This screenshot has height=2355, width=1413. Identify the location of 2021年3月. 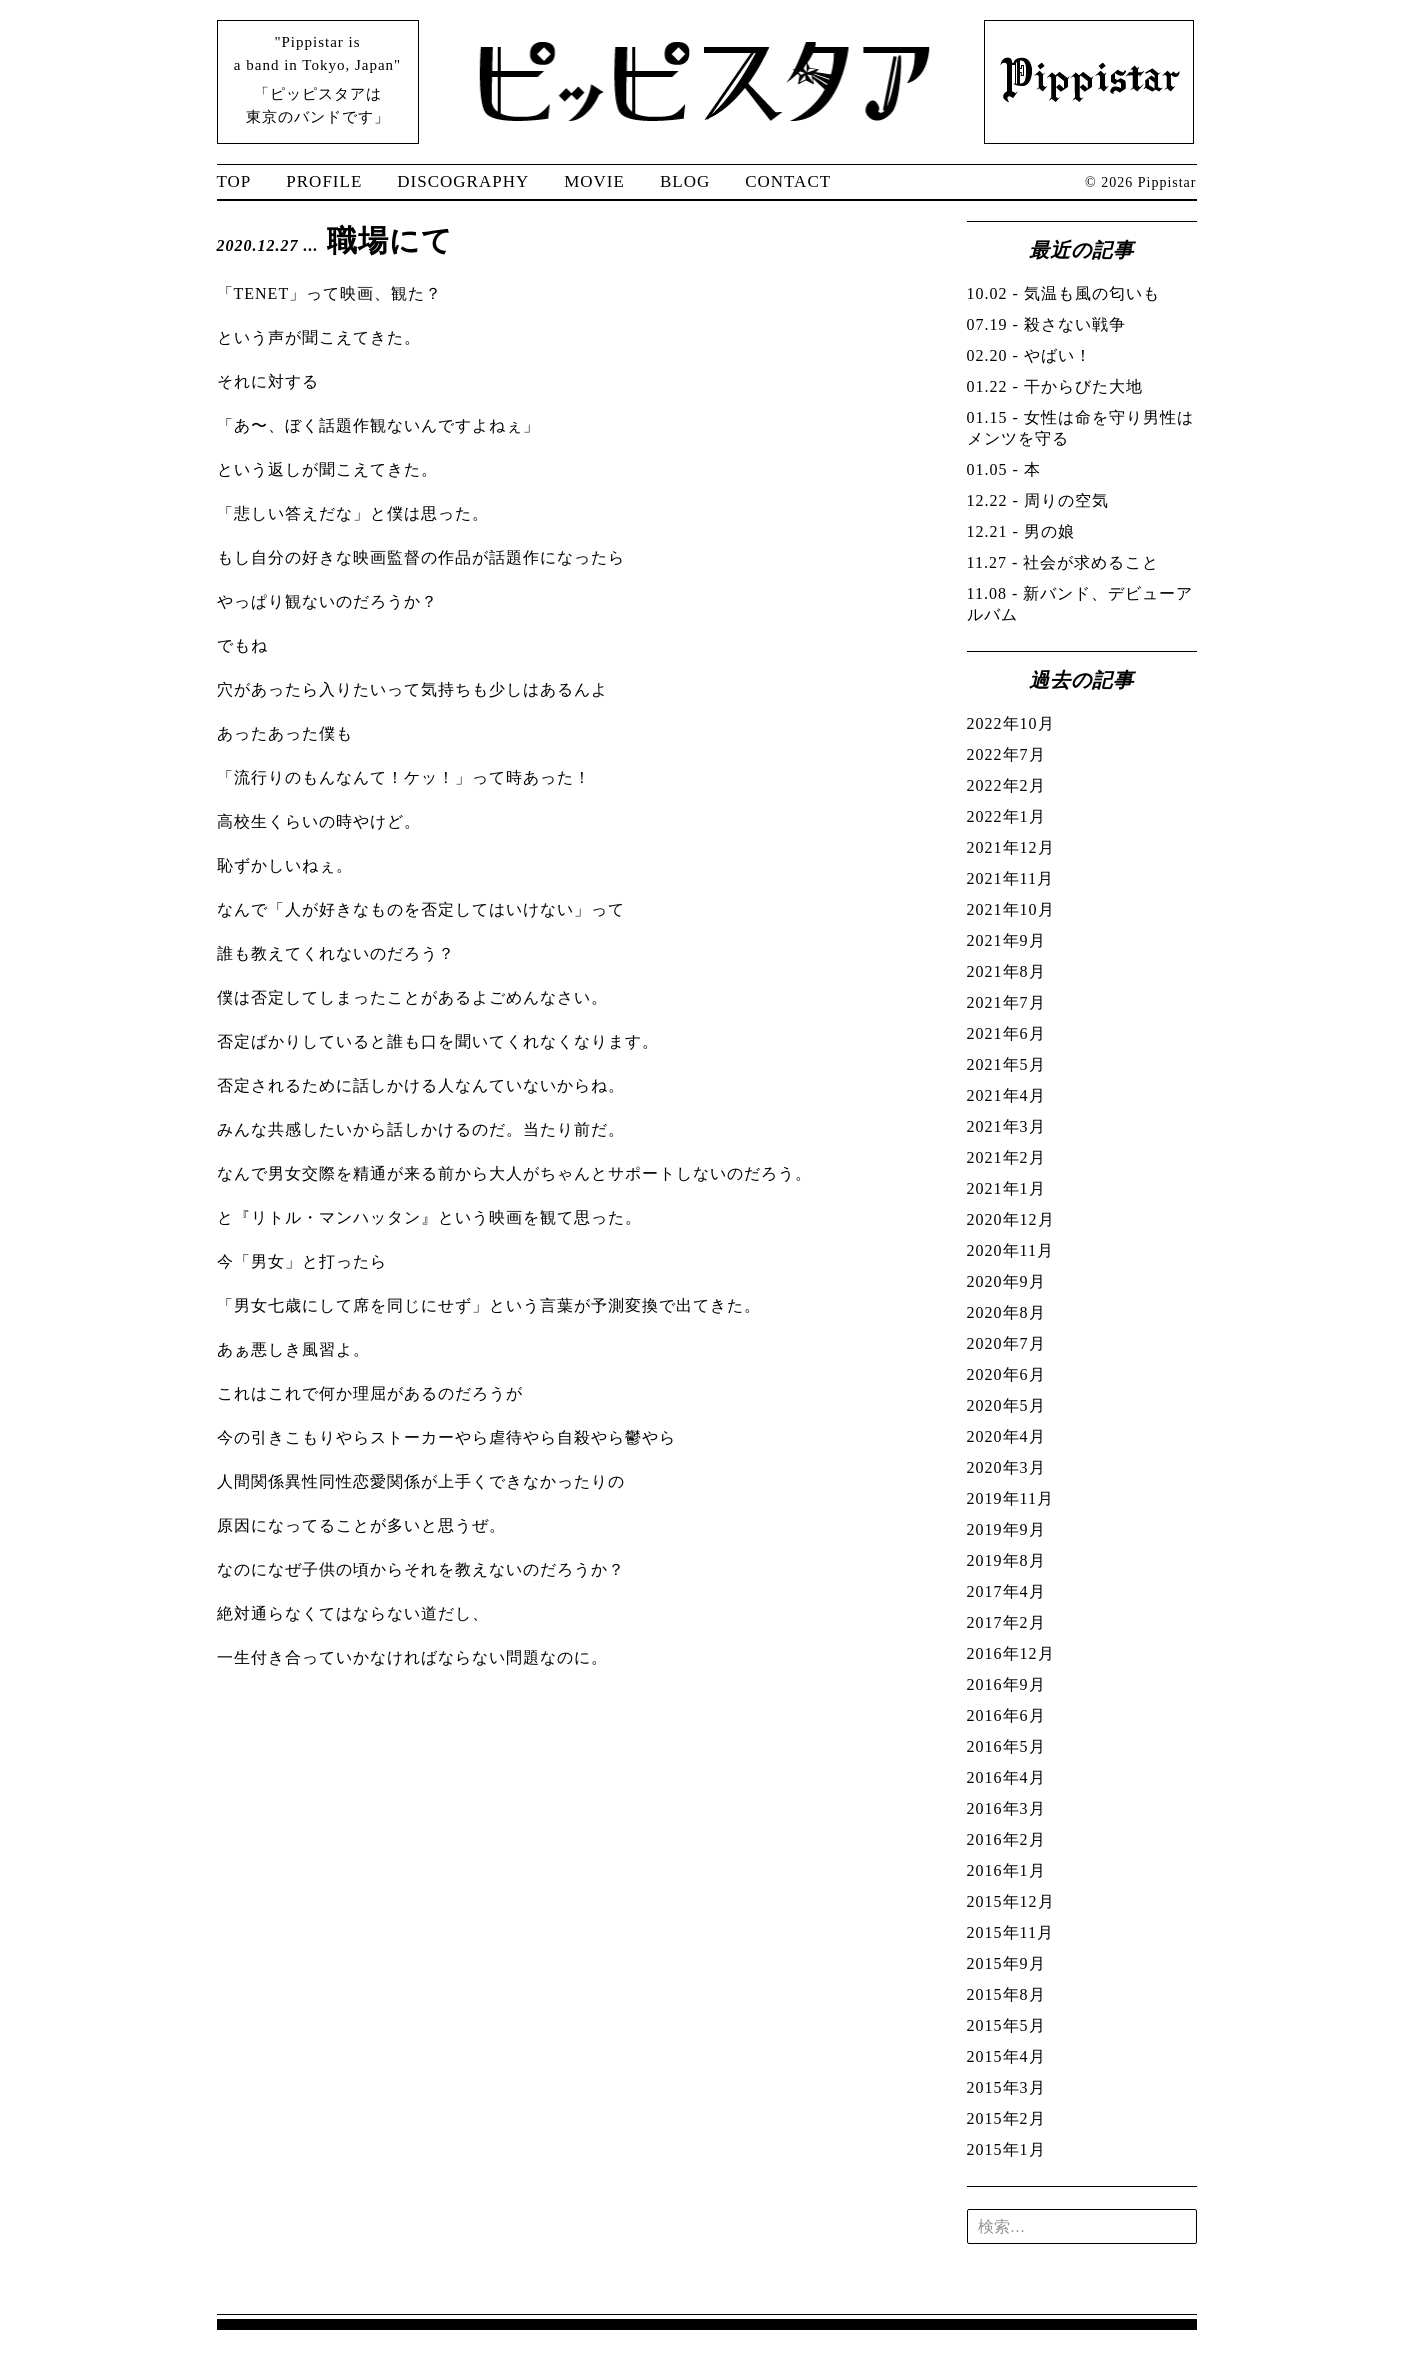
(1006, 1126).